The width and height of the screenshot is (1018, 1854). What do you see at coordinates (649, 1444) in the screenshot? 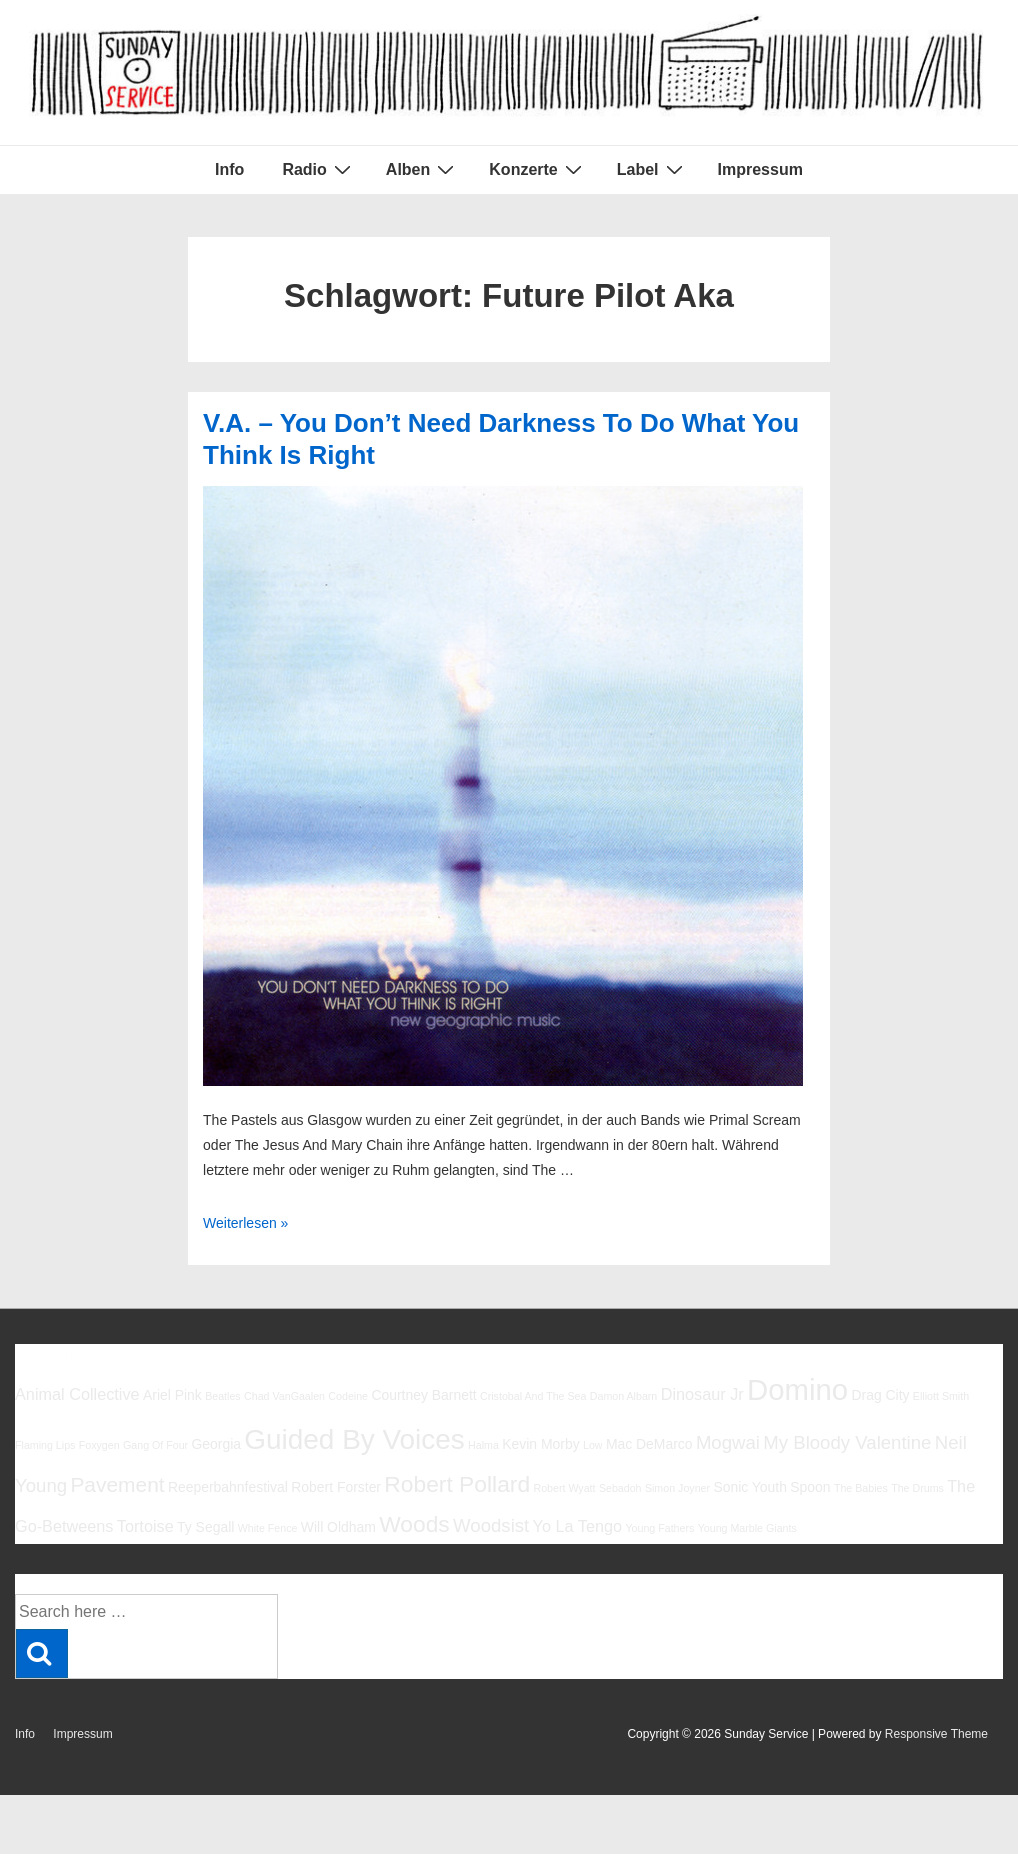
I see `Mac DeMarco [Mac DeMarco (6 Einträge)]` at bounding box center [649, 1444].